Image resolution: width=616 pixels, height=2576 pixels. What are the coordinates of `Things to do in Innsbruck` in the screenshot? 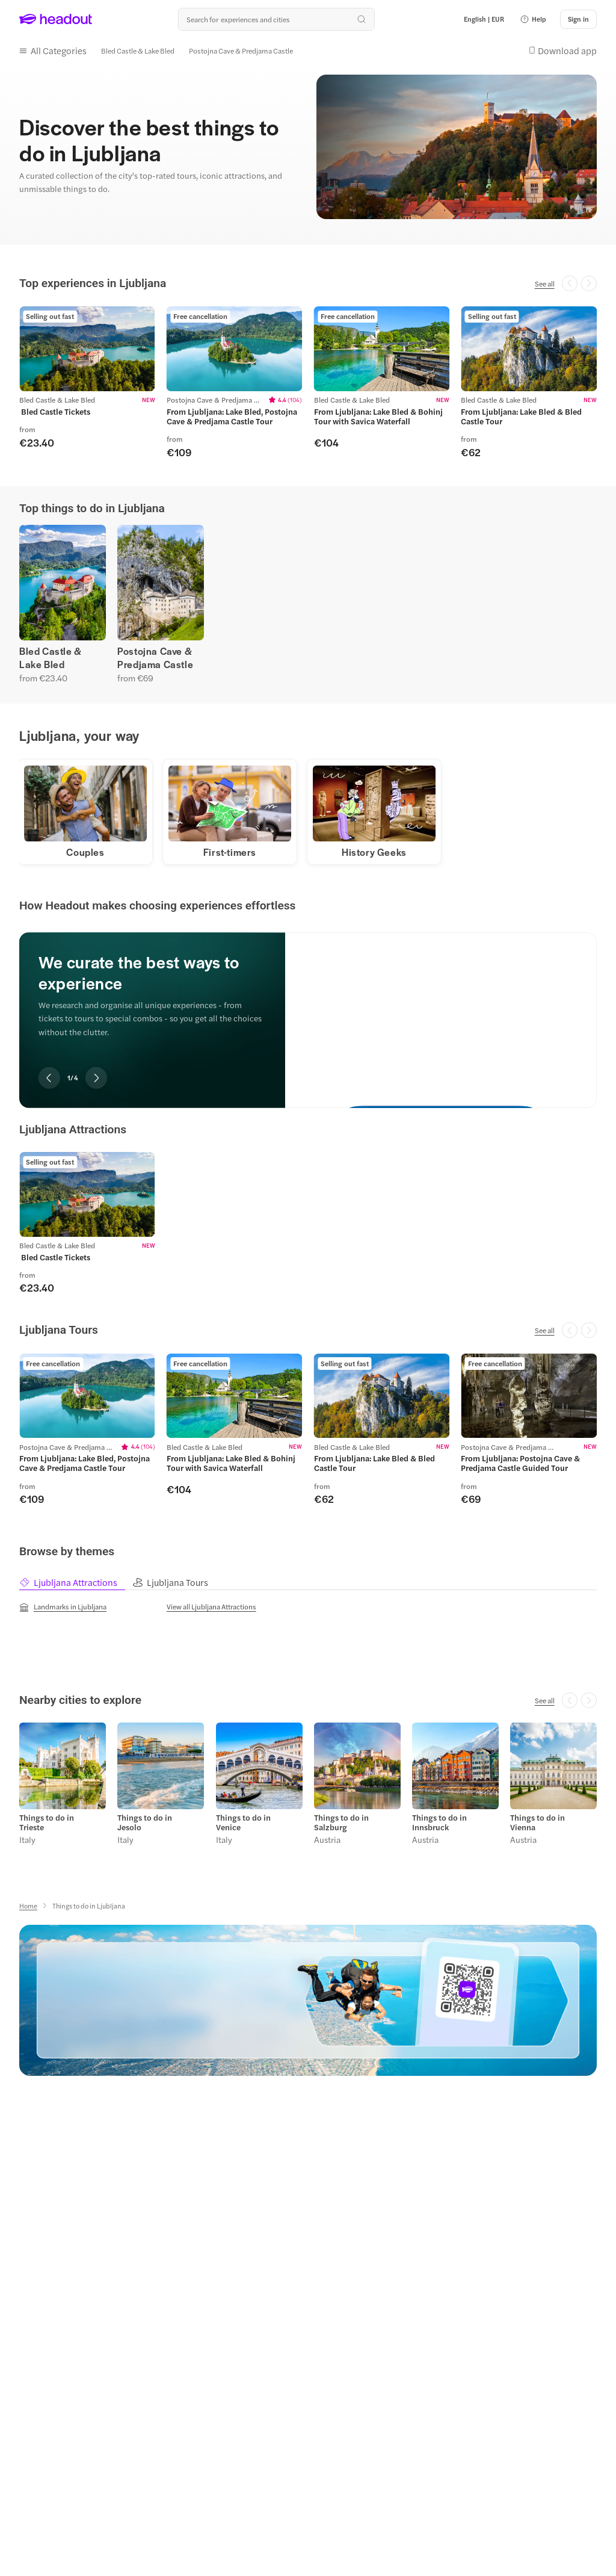 It's located at (439, 1823).